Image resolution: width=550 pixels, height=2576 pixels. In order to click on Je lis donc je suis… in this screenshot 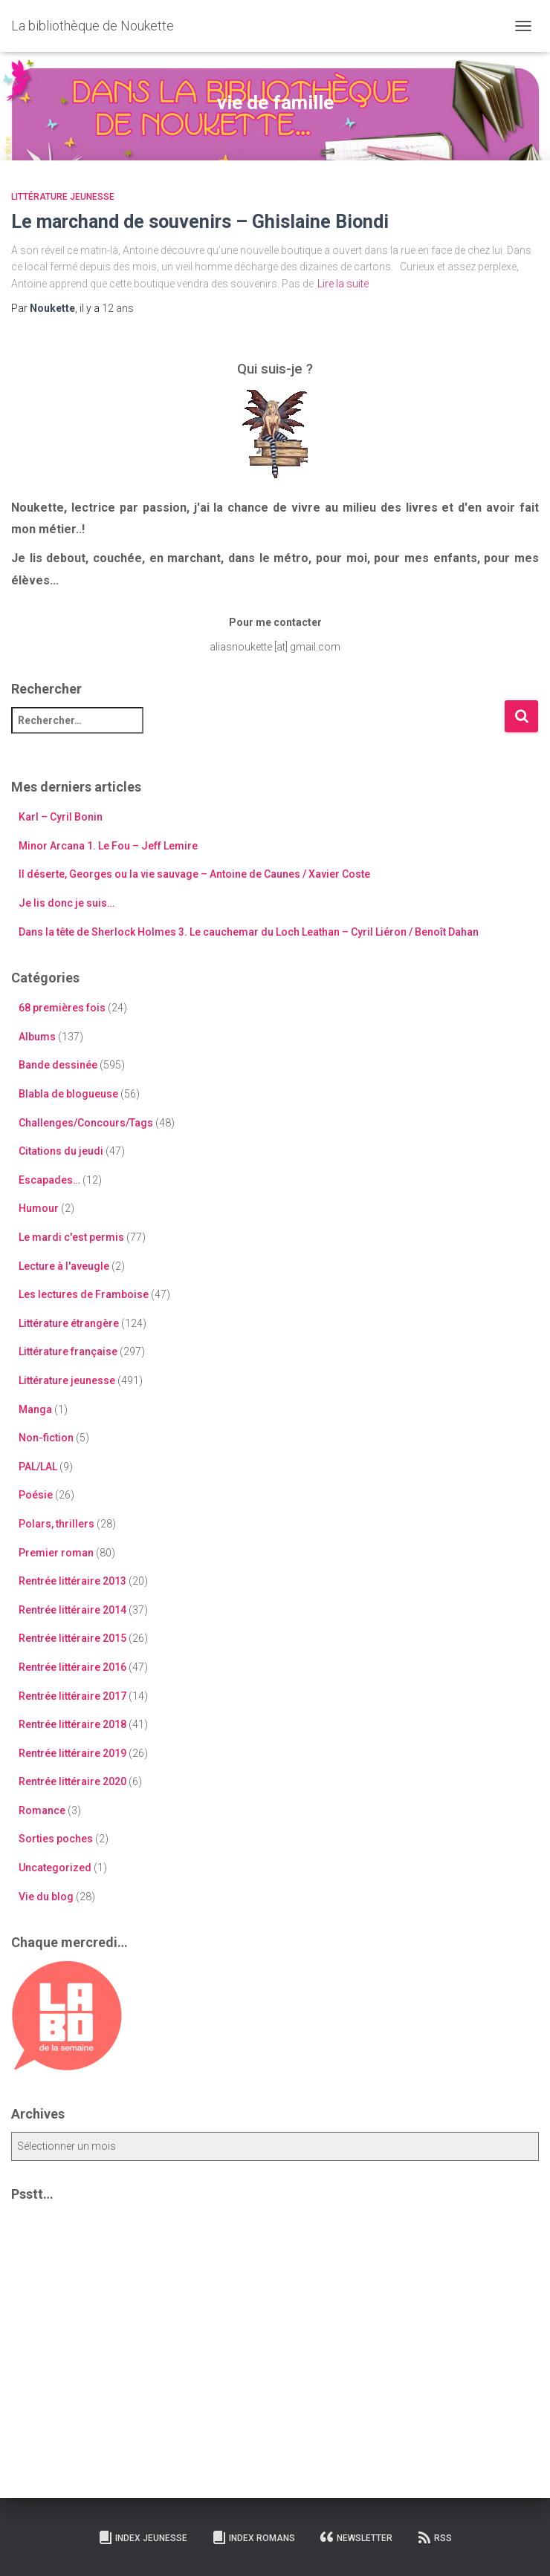, I will do `click(66, 903)`.